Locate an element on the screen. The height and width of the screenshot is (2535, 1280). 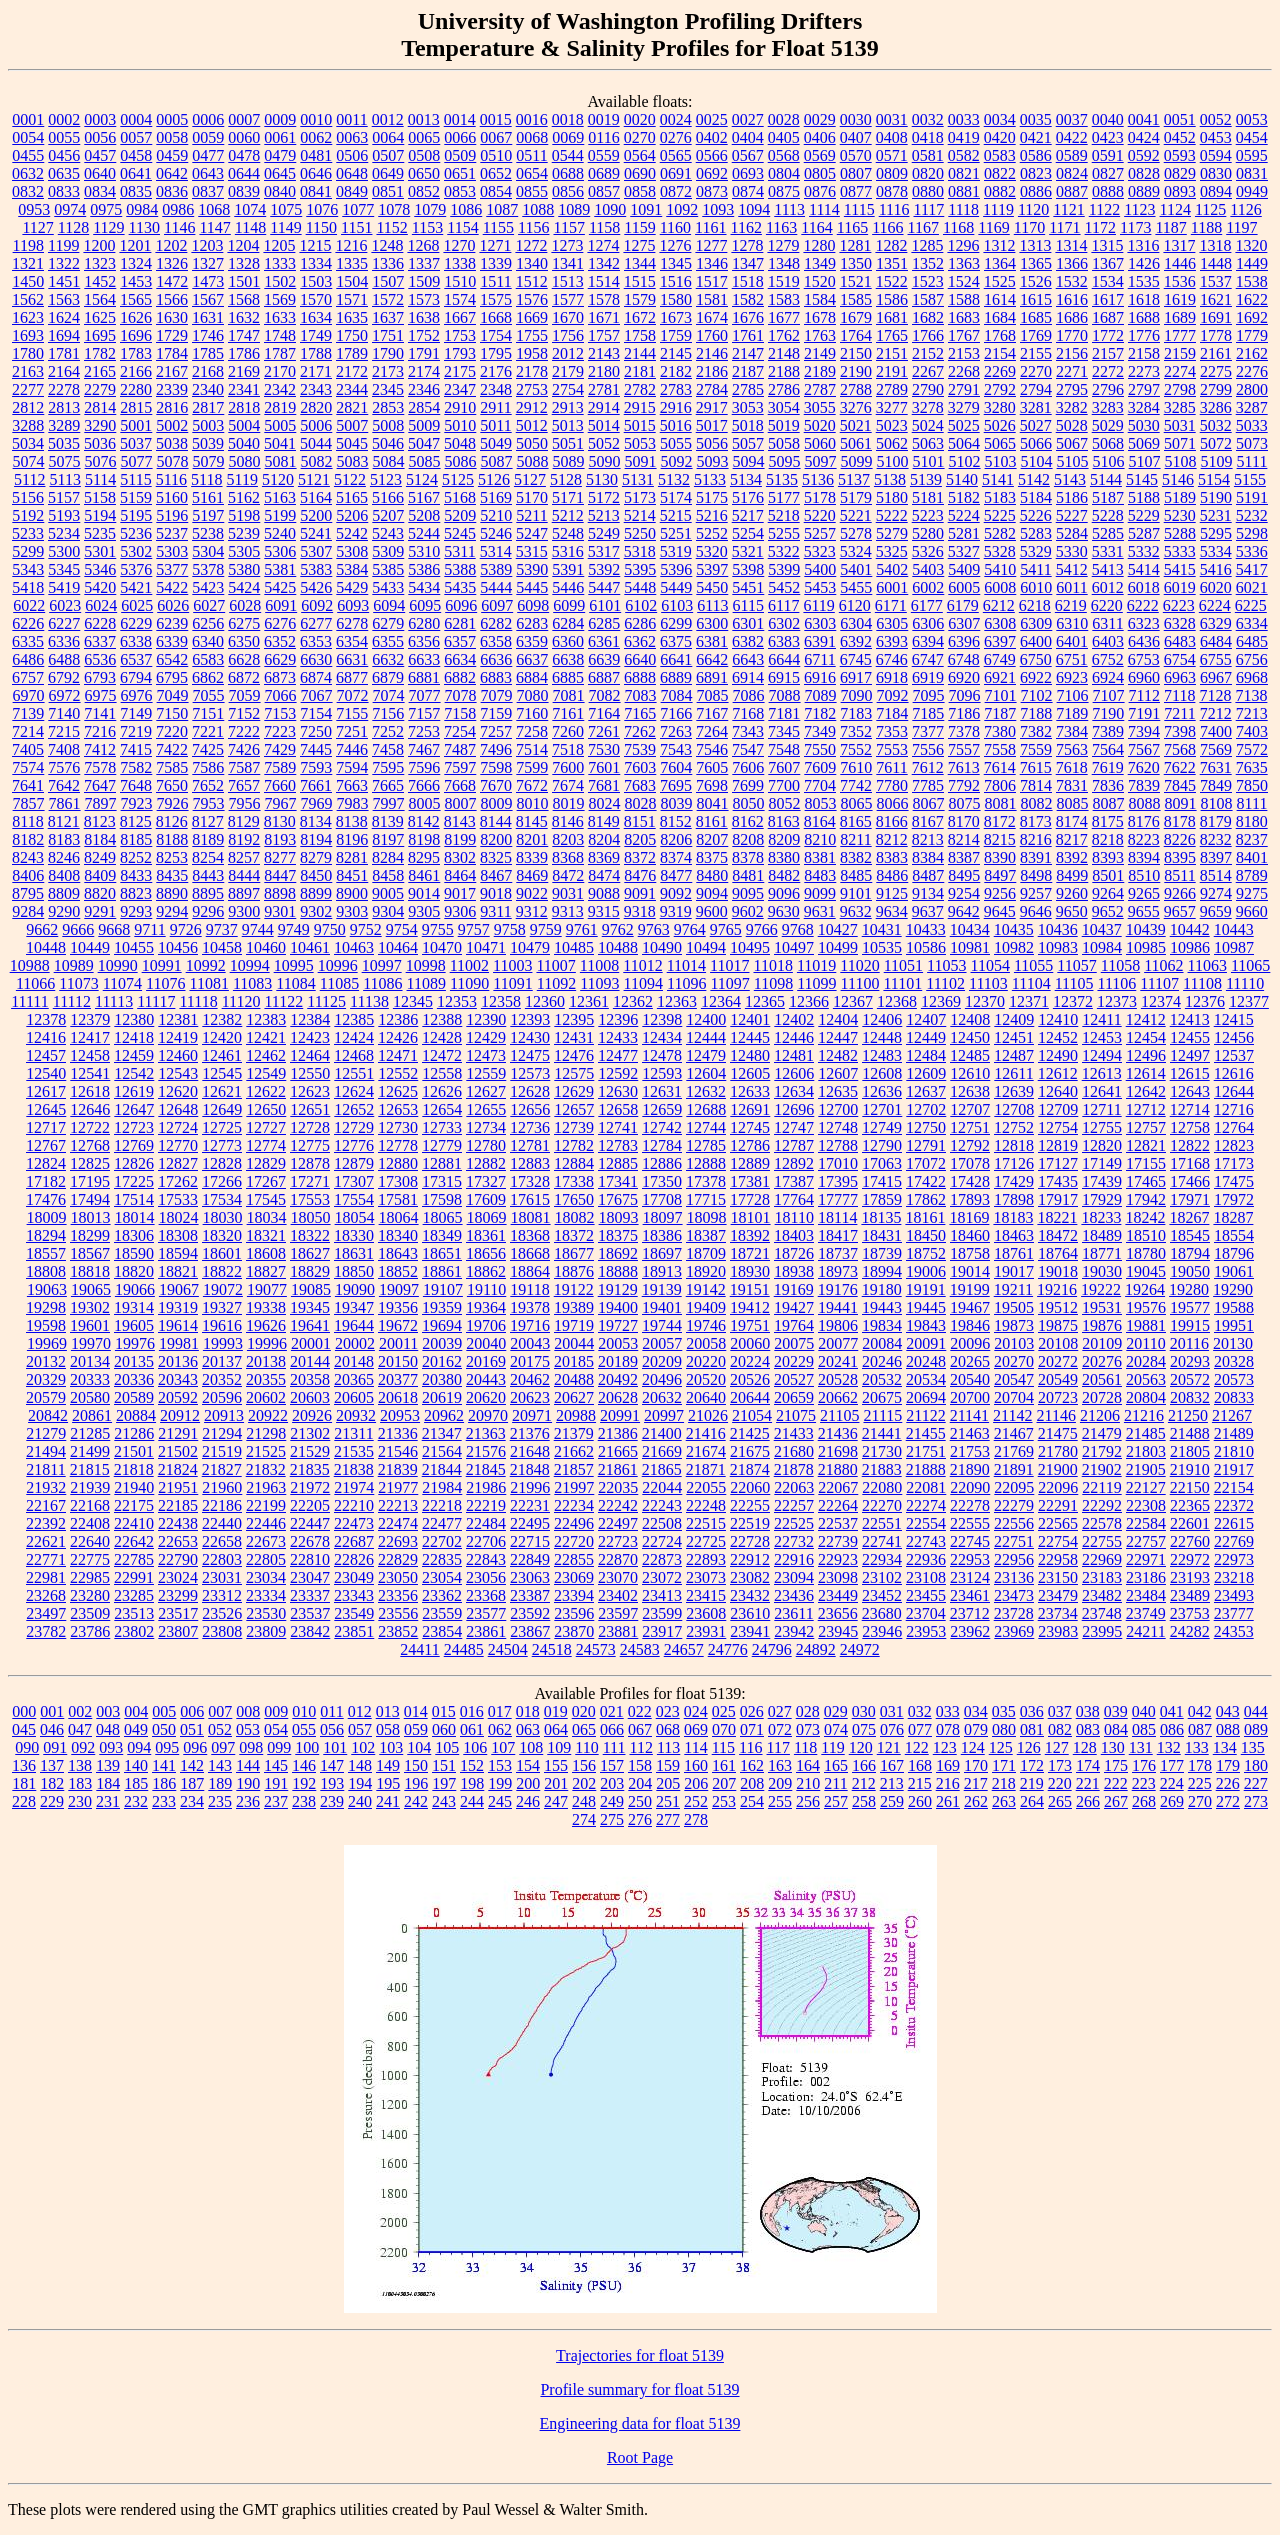
6392 is located at coordinates (856, 641).